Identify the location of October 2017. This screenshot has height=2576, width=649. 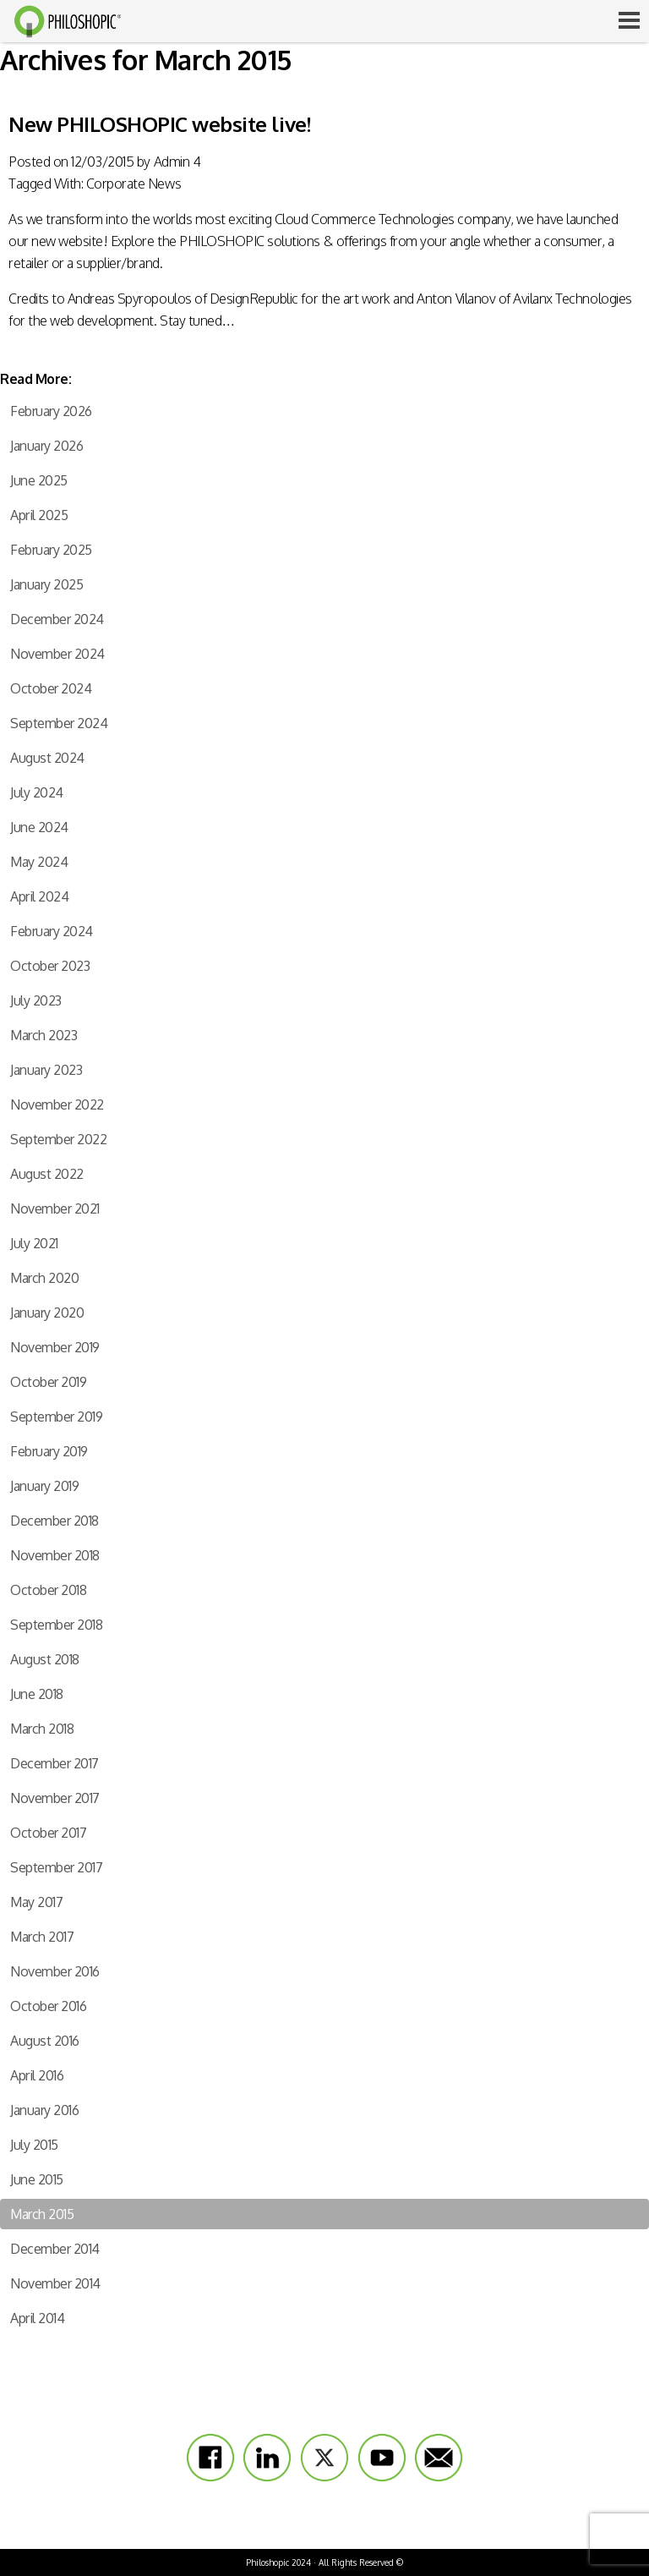
(48, 1832).